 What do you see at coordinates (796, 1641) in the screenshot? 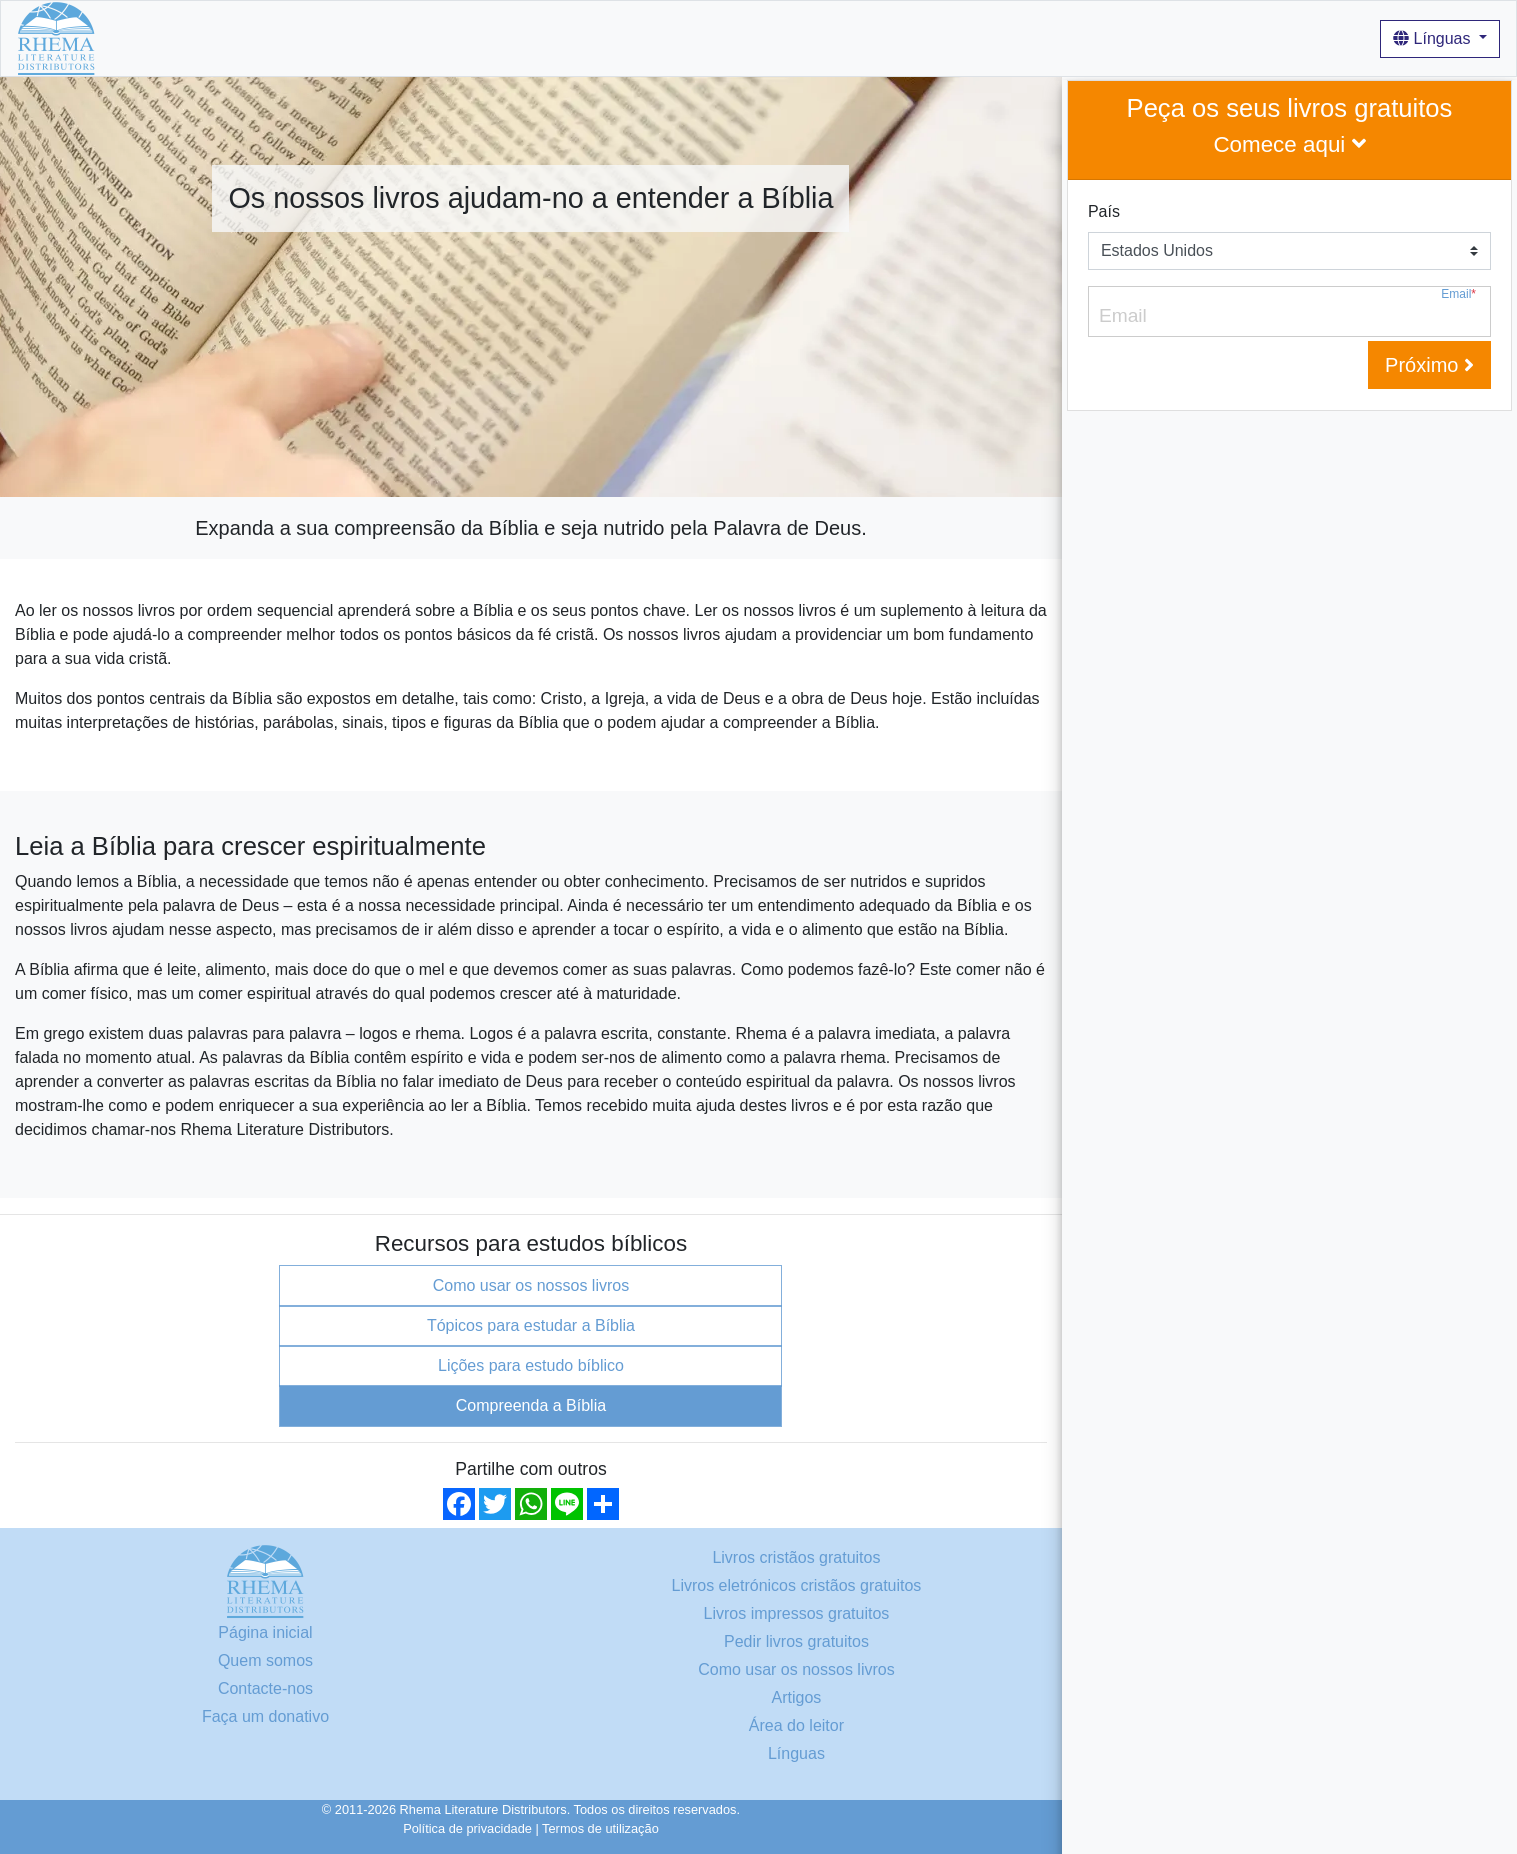
I see `Pedir livros gratuitos` at bounding box center [796, 1641].